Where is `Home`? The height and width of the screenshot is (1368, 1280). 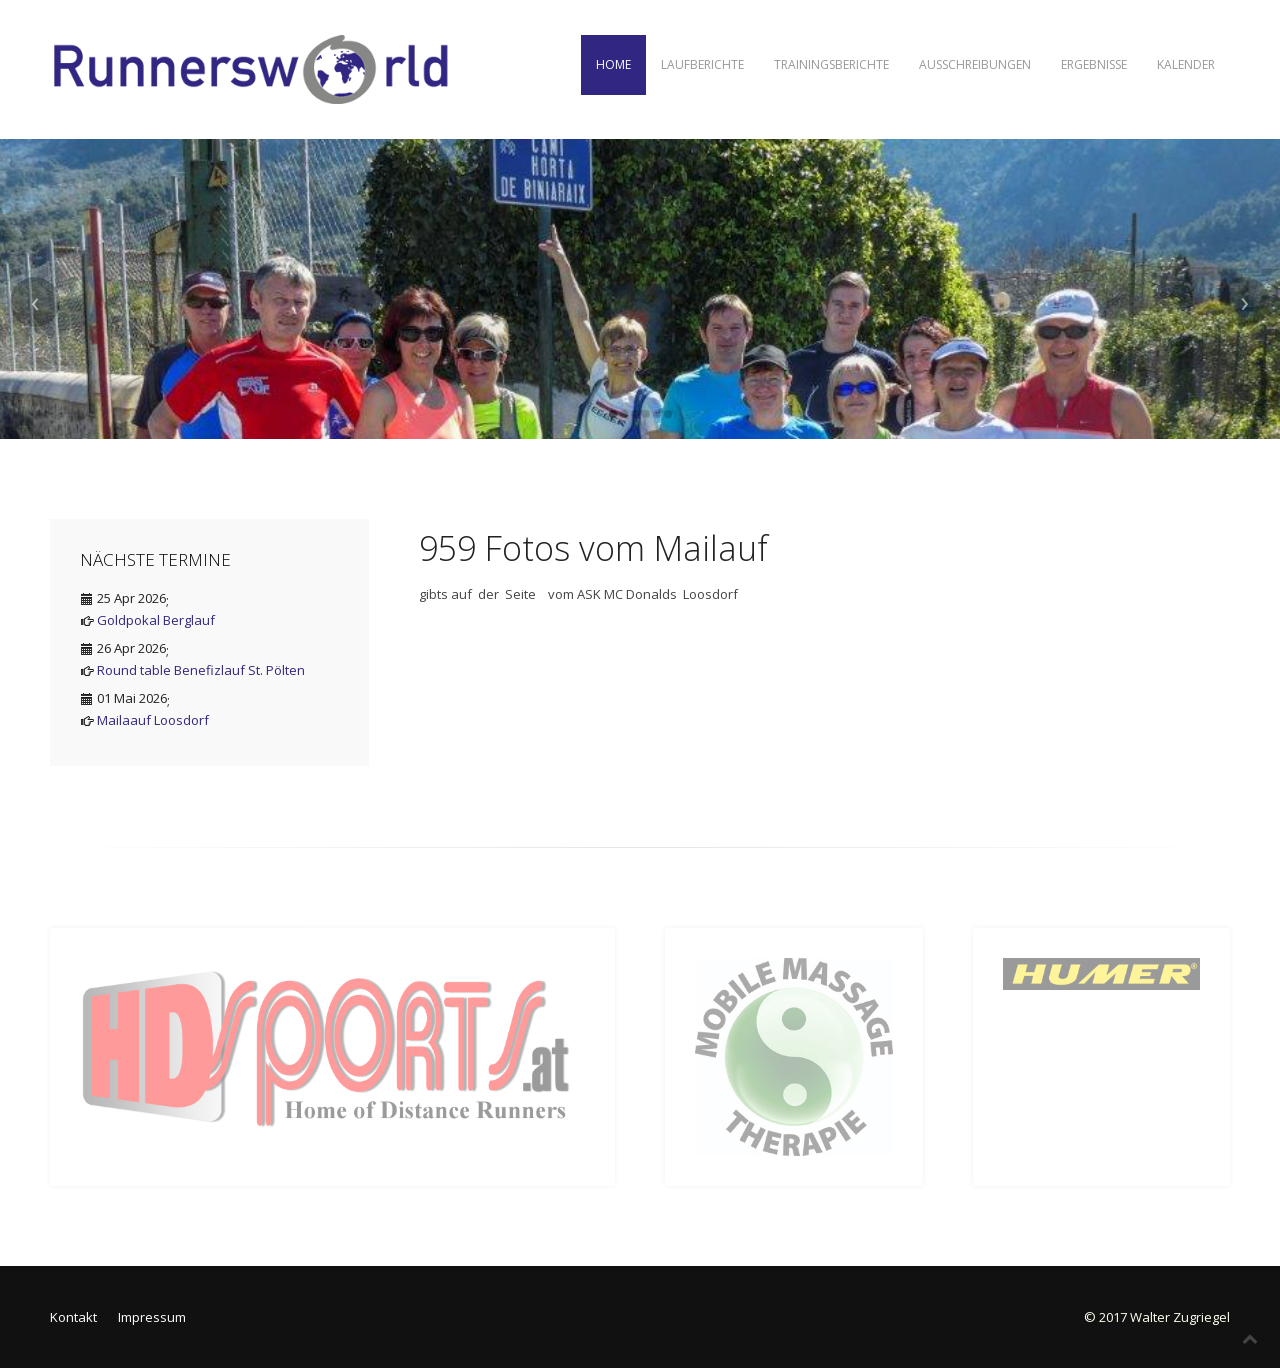 Home is located at coordinates (613, 64).